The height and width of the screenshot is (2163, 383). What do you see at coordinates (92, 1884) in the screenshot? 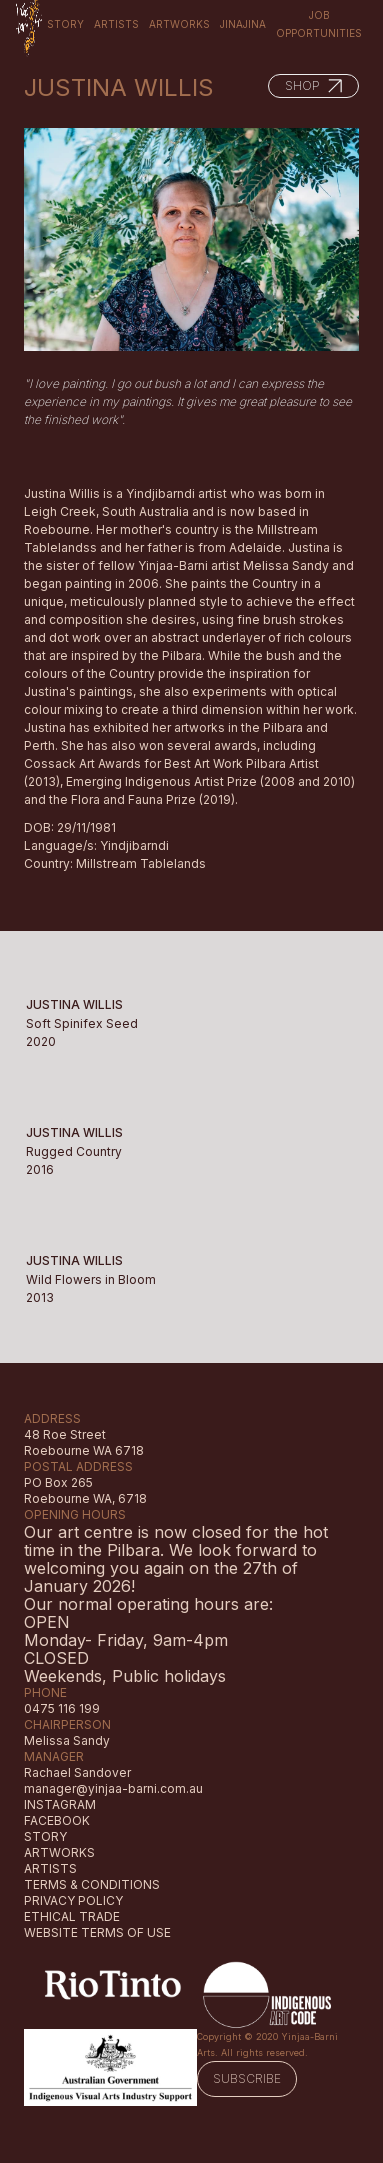
I see `TERMS & CONDITIONS` at bounding box center [92, 1884].